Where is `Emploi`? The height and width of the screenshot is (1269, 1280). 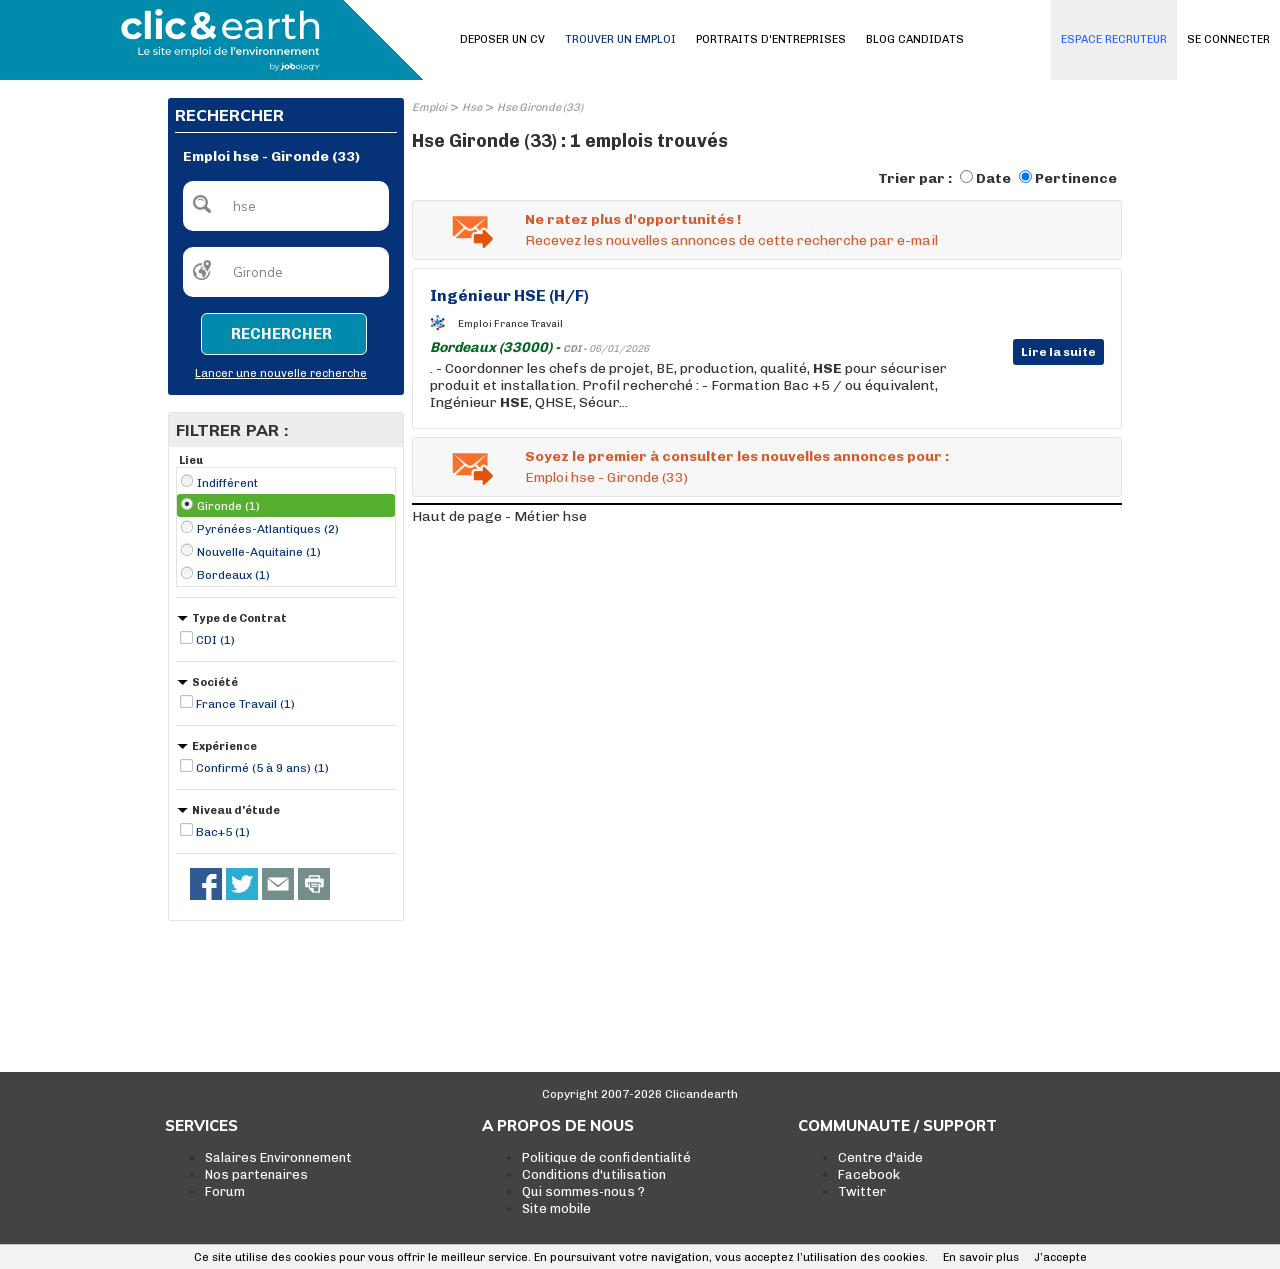 Emploi is located at coordinates (429, 107).